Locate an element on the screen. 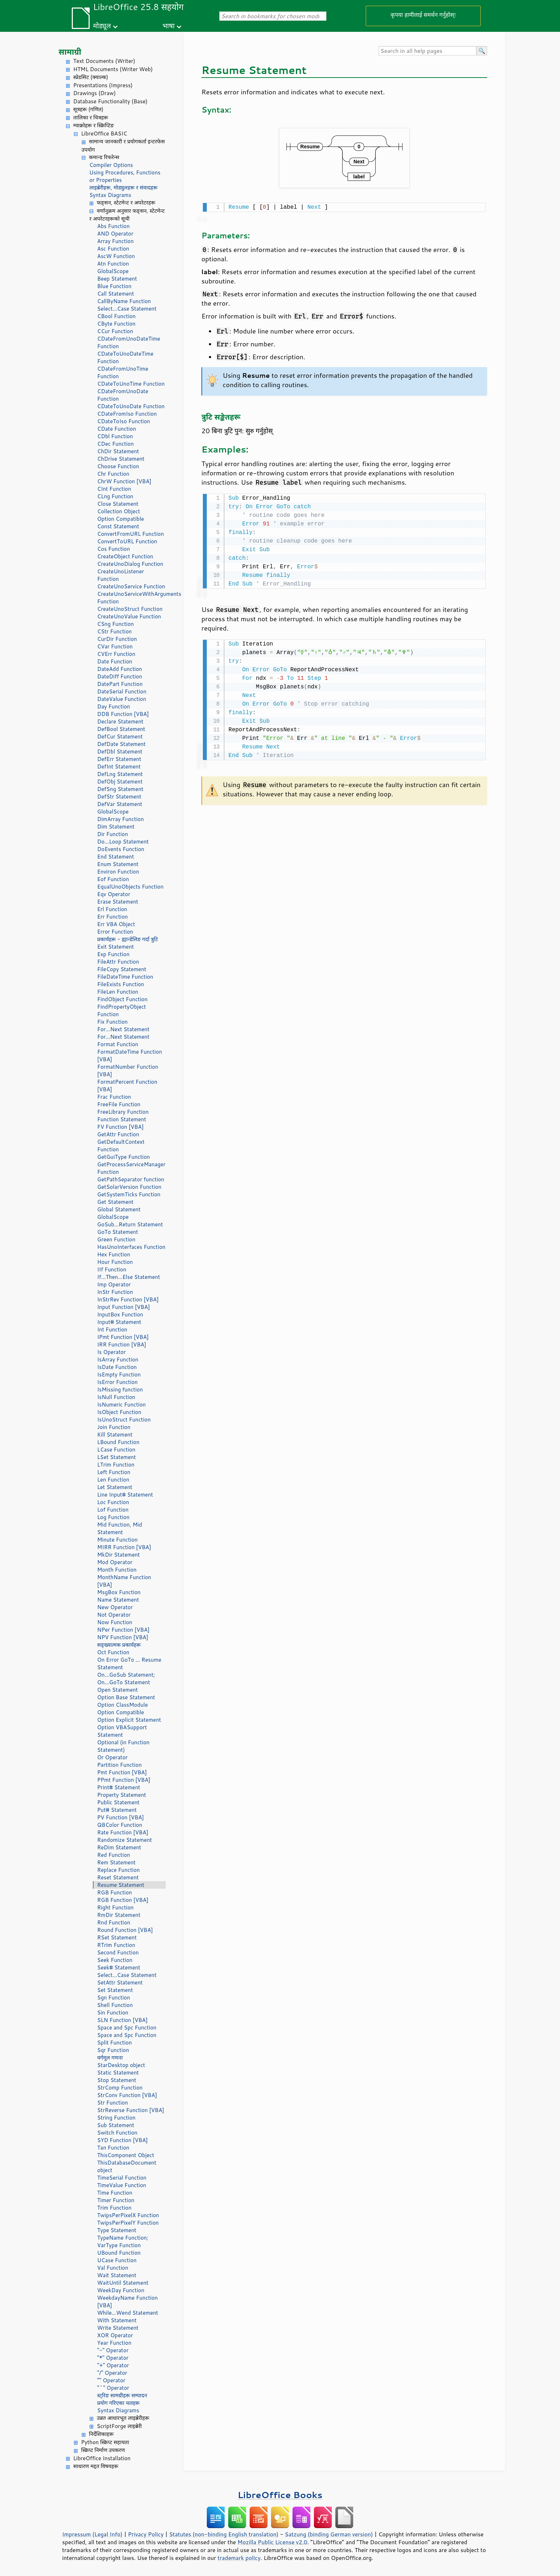 The height and width of the screenshot is (2576, 560). Const Statement is located at coordinates (118, 526).